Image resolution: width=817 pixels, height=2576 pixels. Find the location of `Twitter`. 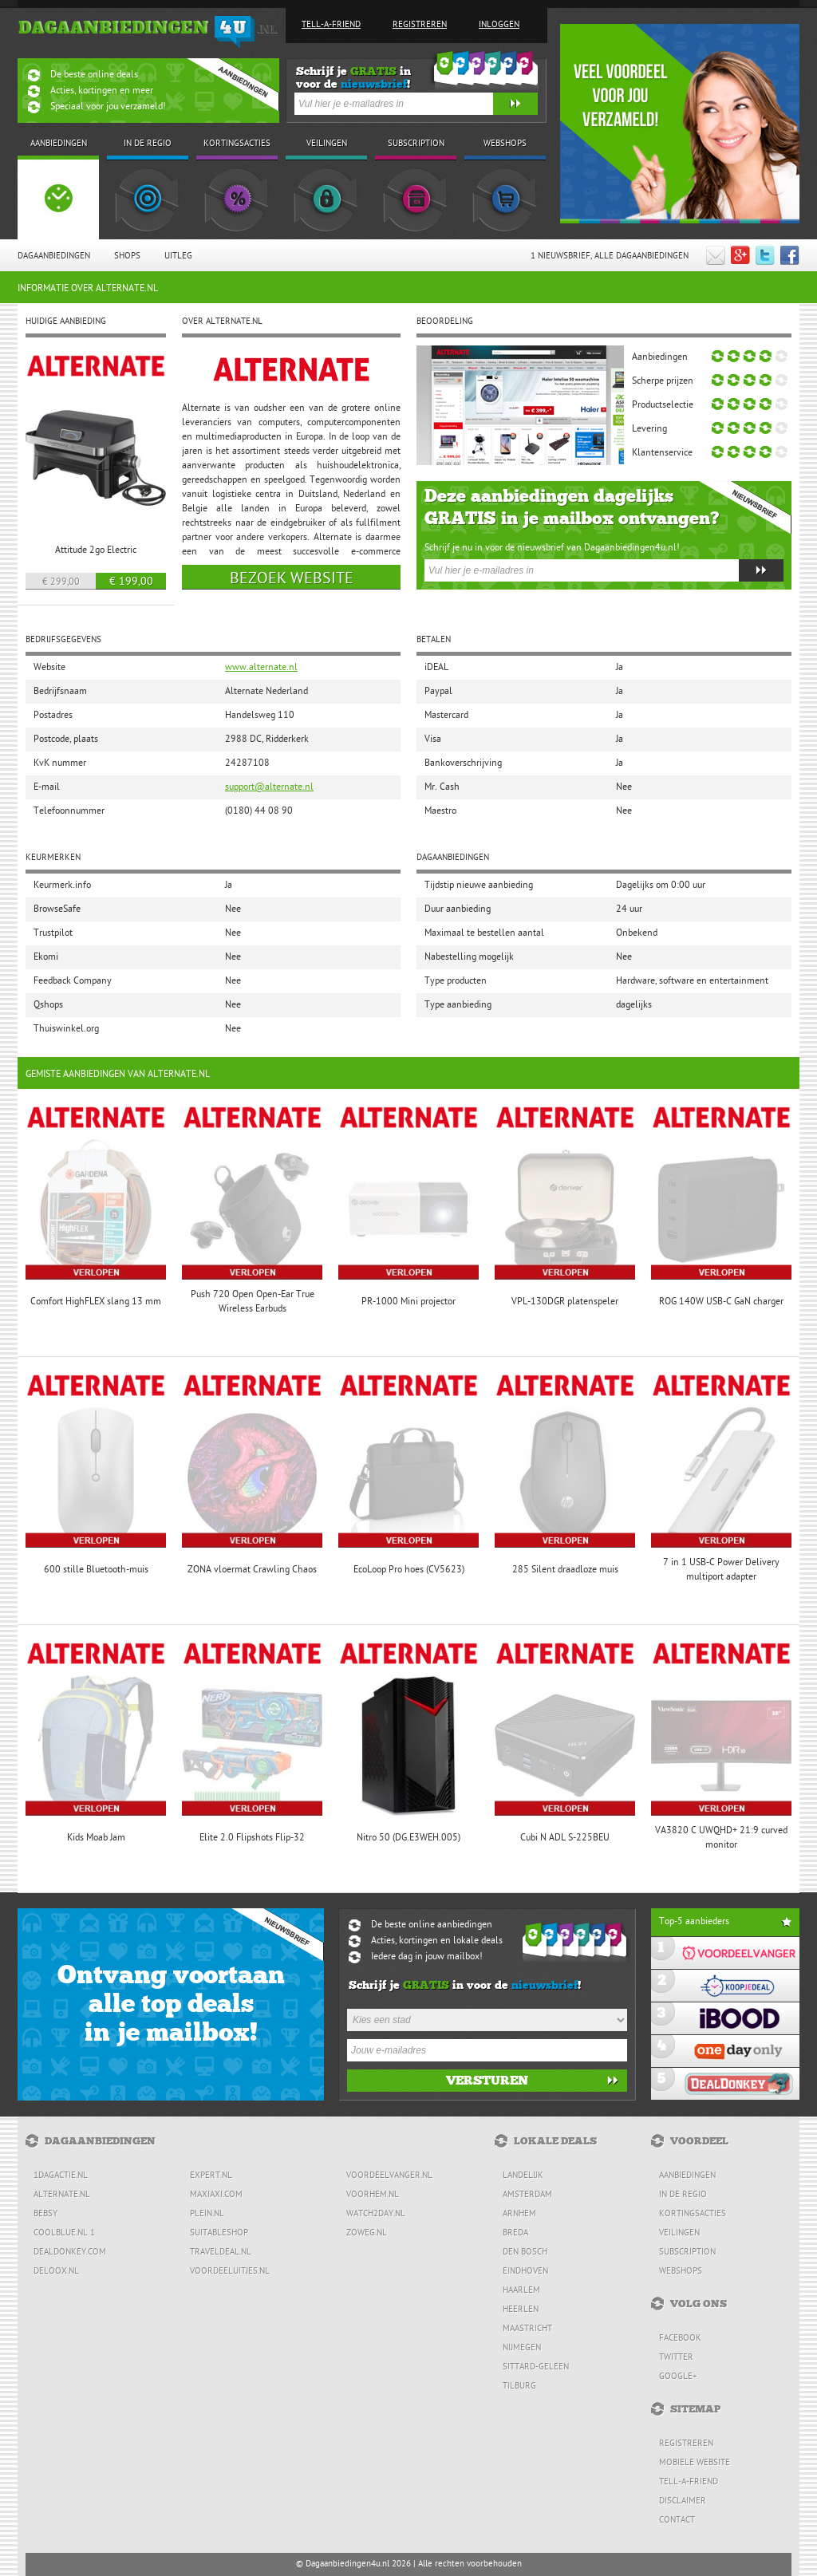

Twitter is located at coordinates (676, 2358).